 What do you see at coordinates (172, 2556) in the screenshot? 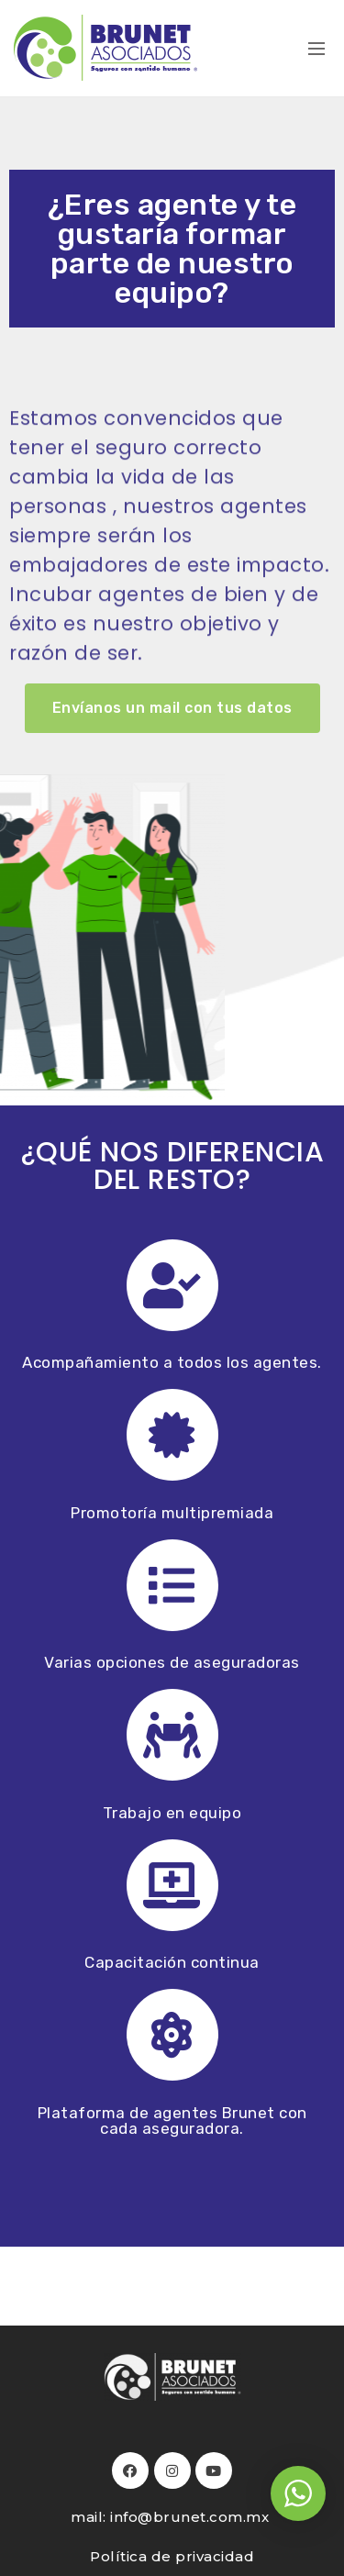
I see `Política de privacidad` at bounding box center [172, 2556].